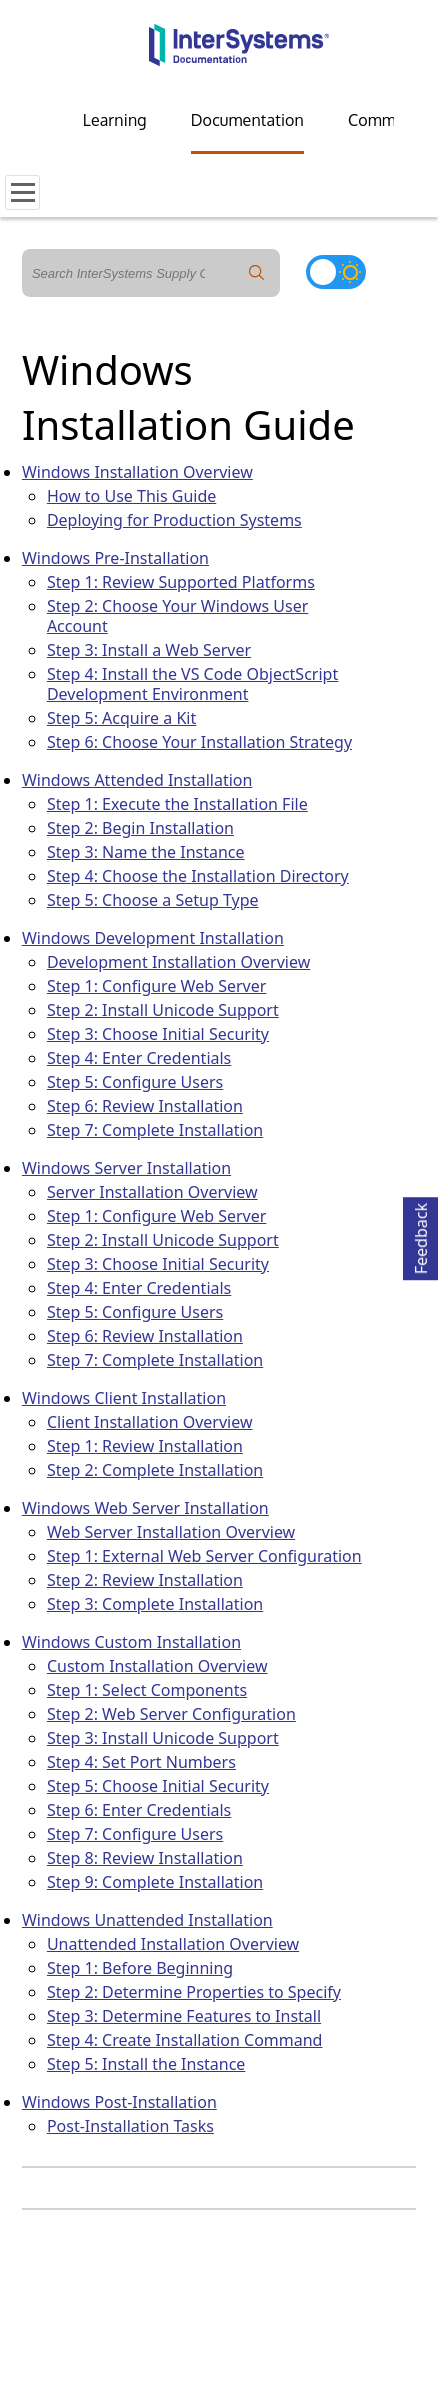  What do you see at coordinates (135, 1082) in the screenshot?
I see `Step 5: Configure Users` at bounding box center [135, 1082].